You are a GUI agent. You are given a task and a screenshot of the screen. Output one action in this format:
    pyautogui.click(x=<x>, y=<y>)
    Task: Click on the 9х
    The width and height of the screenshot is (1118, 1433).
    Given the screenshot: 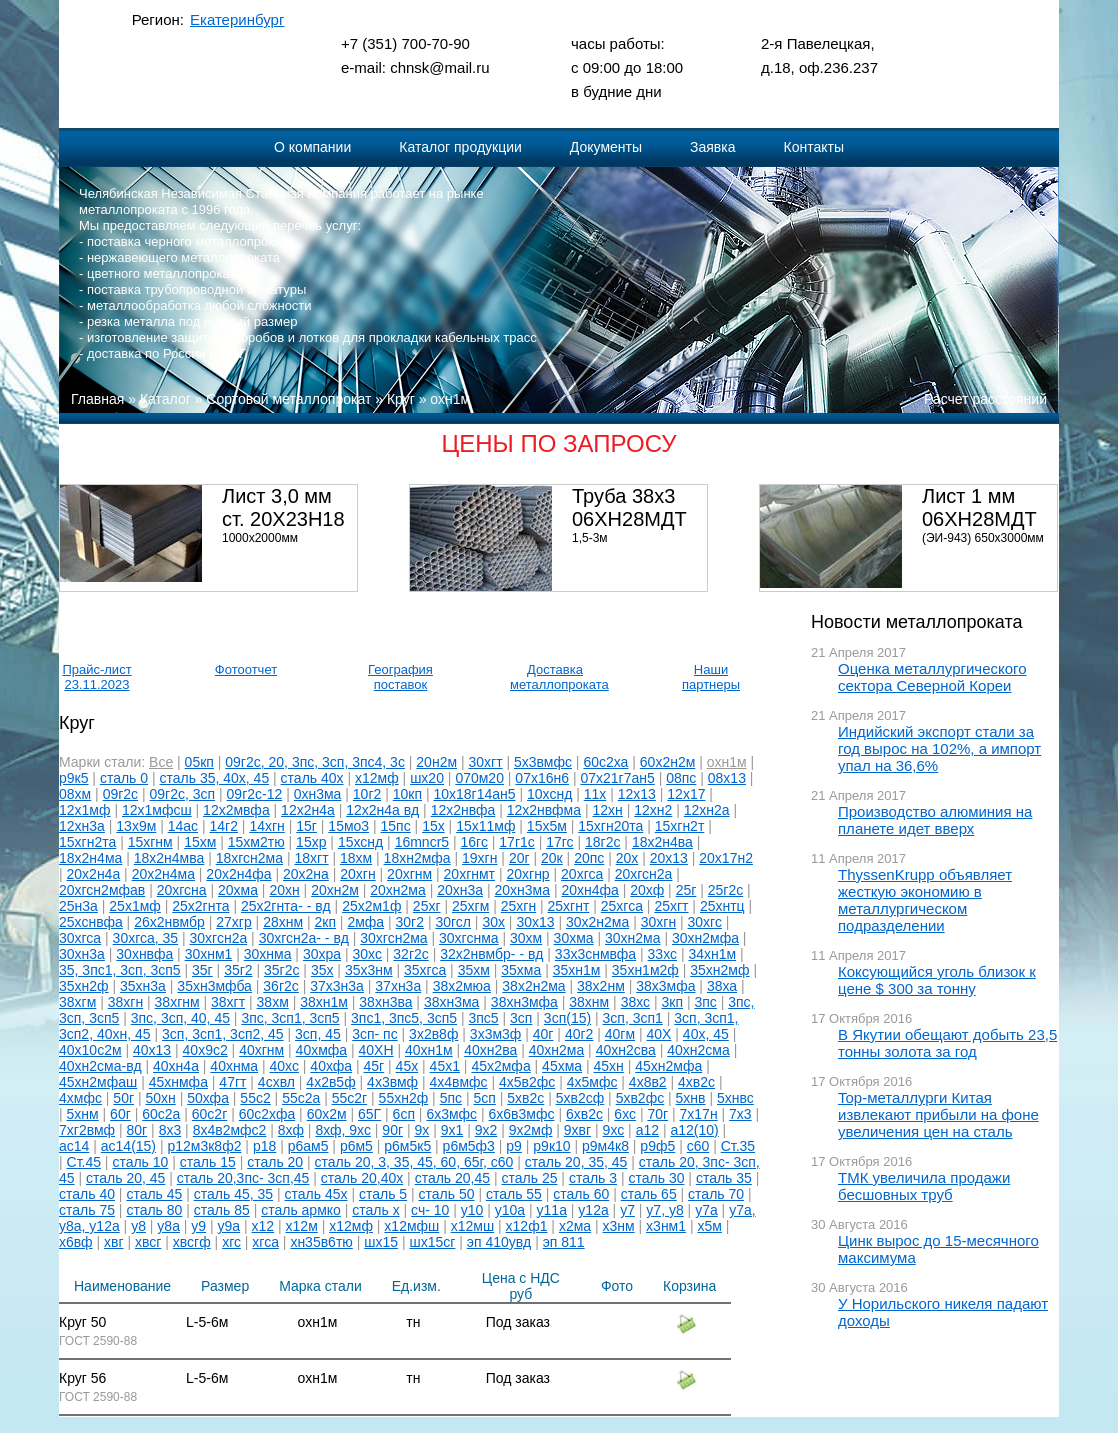 What is the action you would take?
    pyautogui.click(x=421, y=1130)
    